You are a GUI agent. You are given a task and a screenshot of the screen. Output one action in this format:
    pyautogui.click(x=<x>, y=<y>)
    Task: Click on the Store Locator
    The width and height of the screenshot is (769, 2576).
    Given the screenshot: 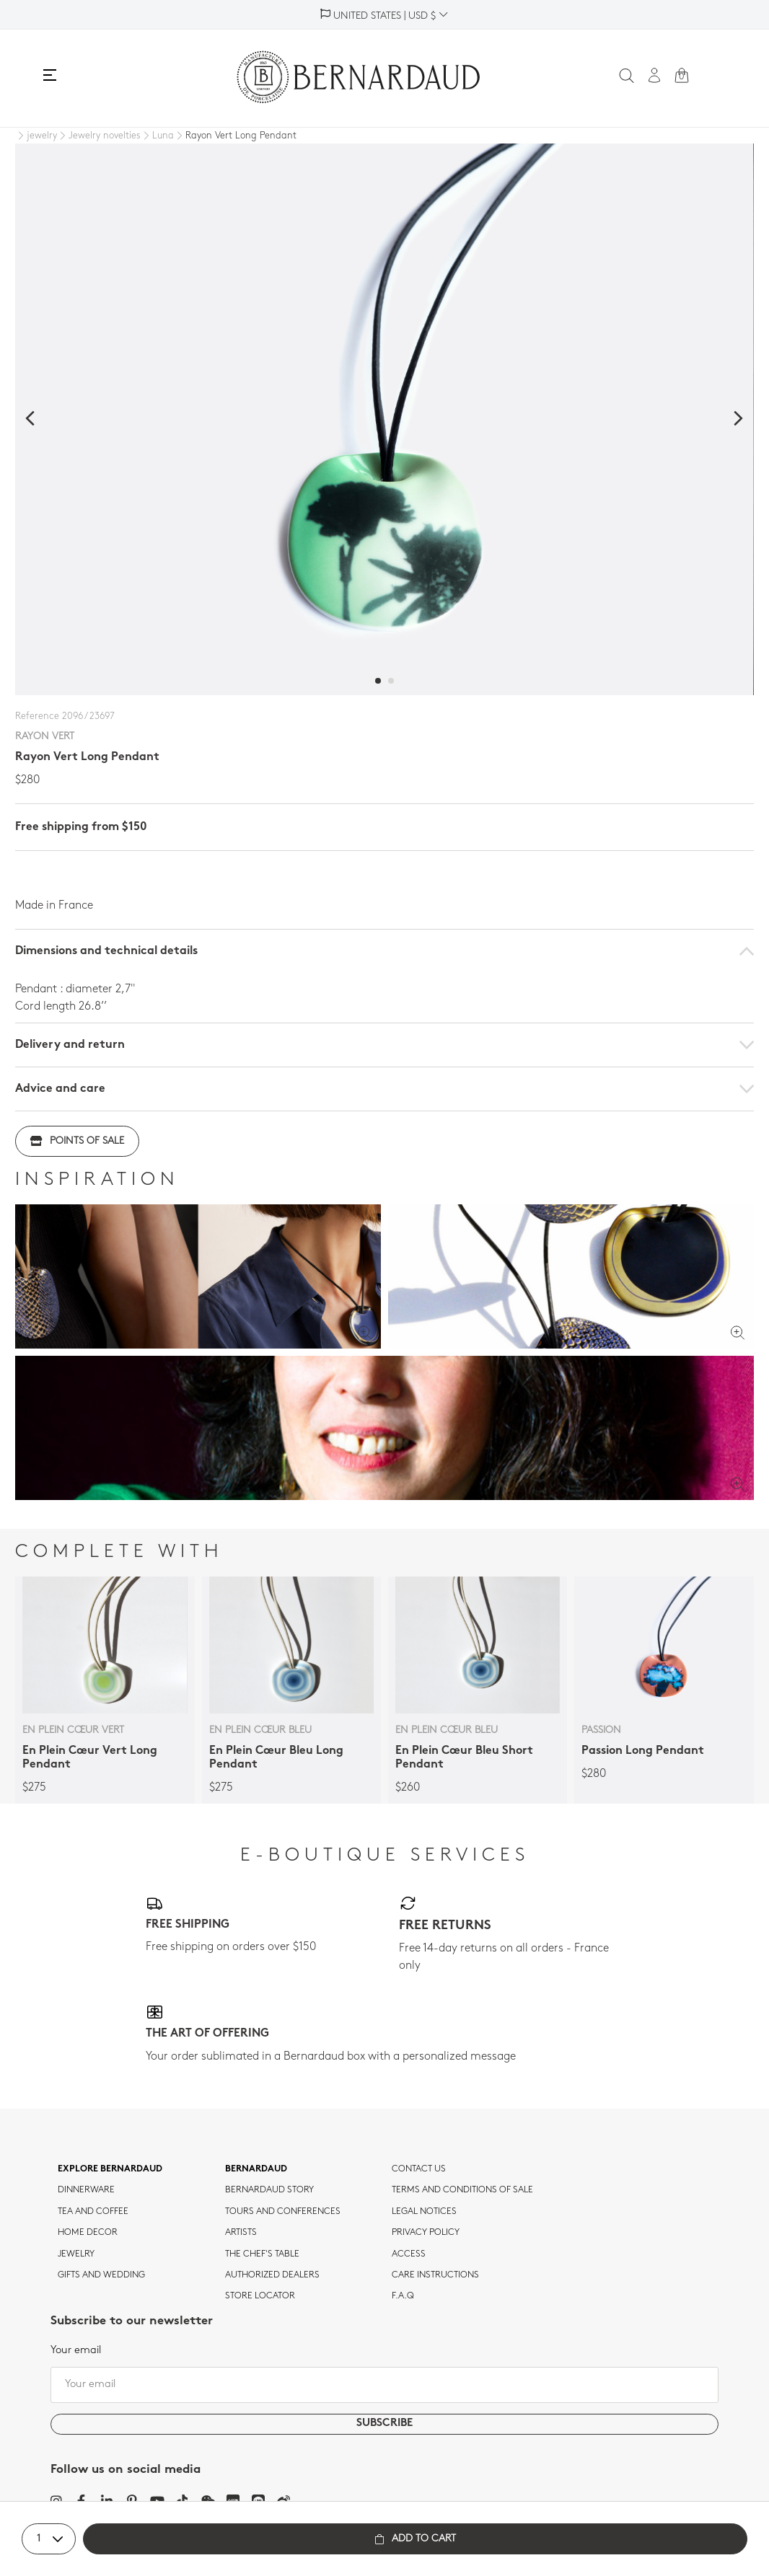 What is the action you would take?
    pyautogui.click(x=260, y=2296)
    